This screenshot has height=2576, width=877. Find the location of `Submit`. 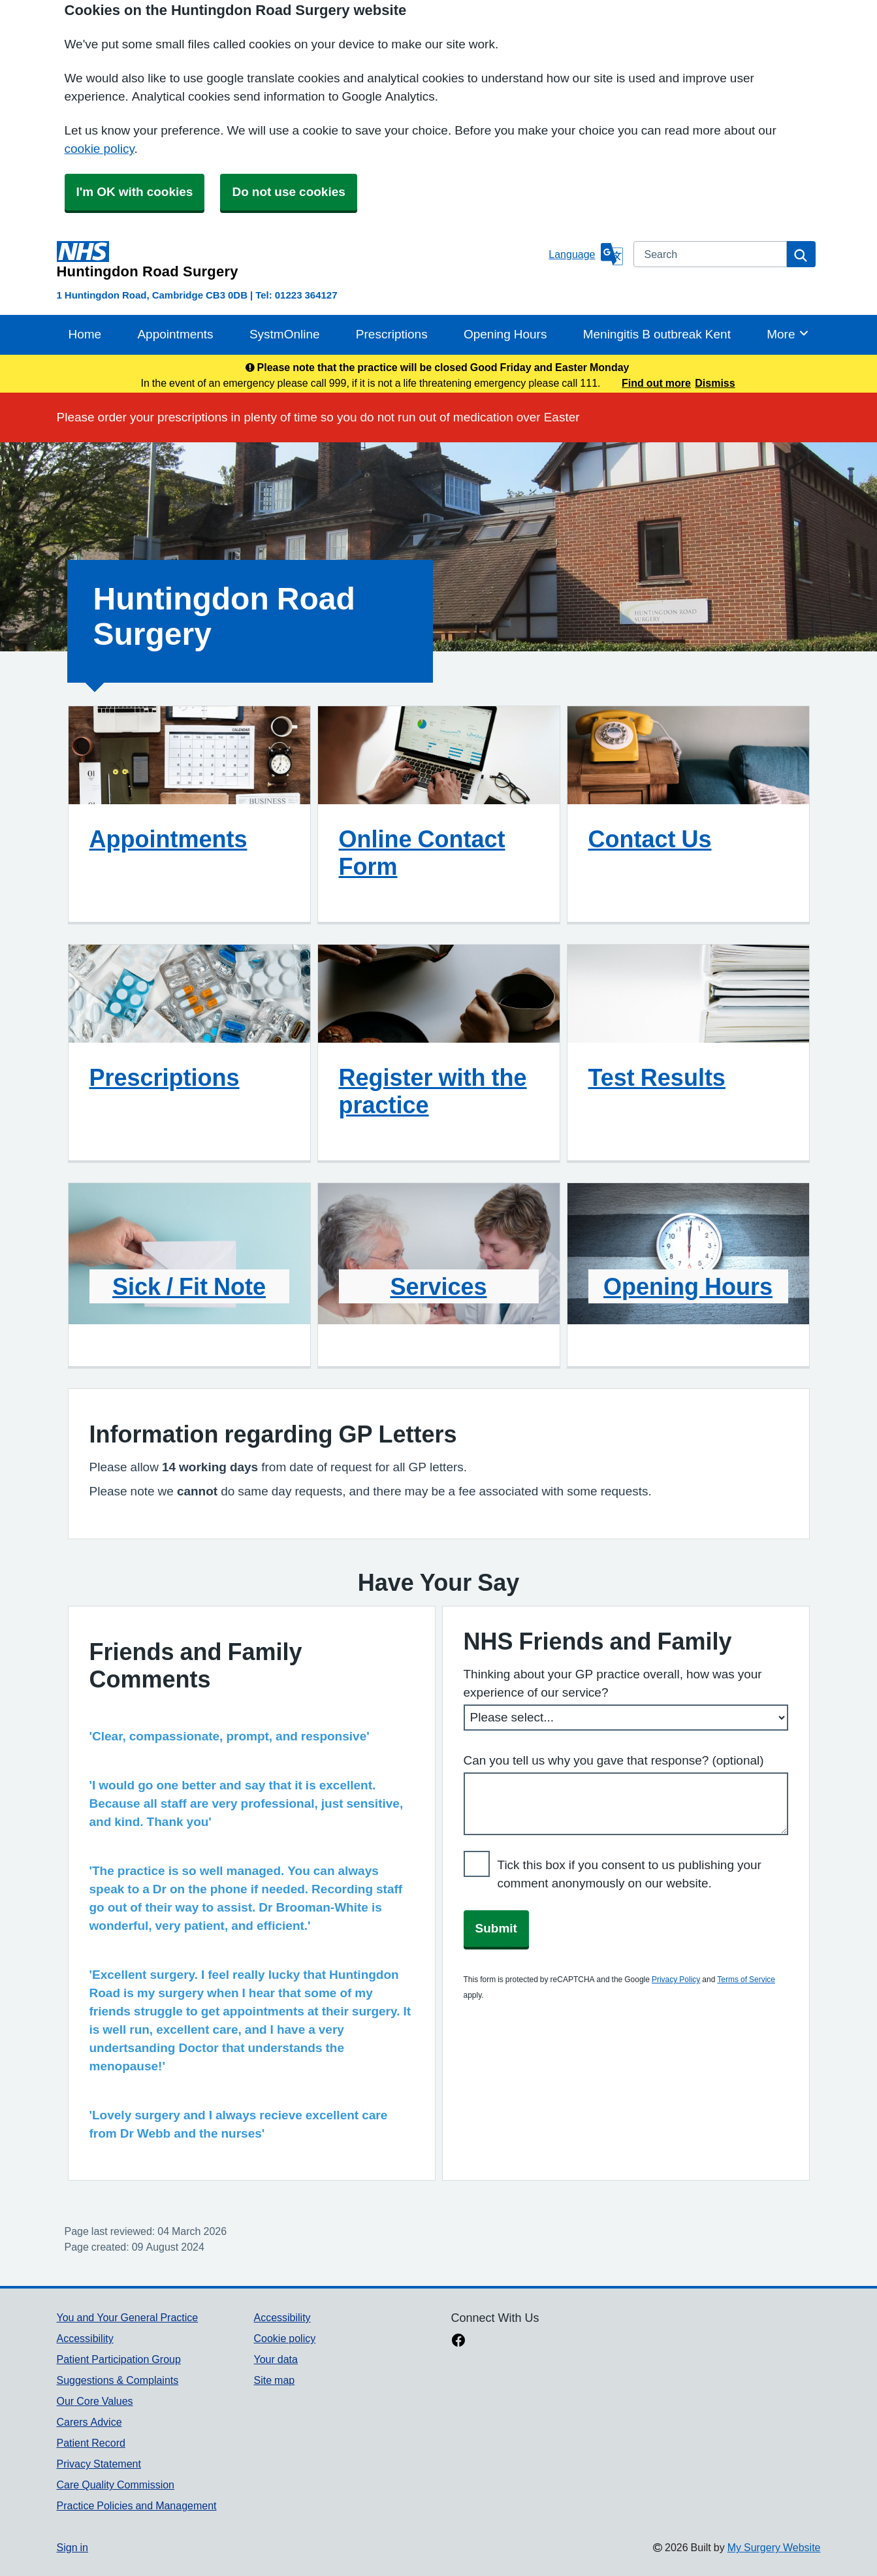

Submit is located at coordinates (496, 1928).